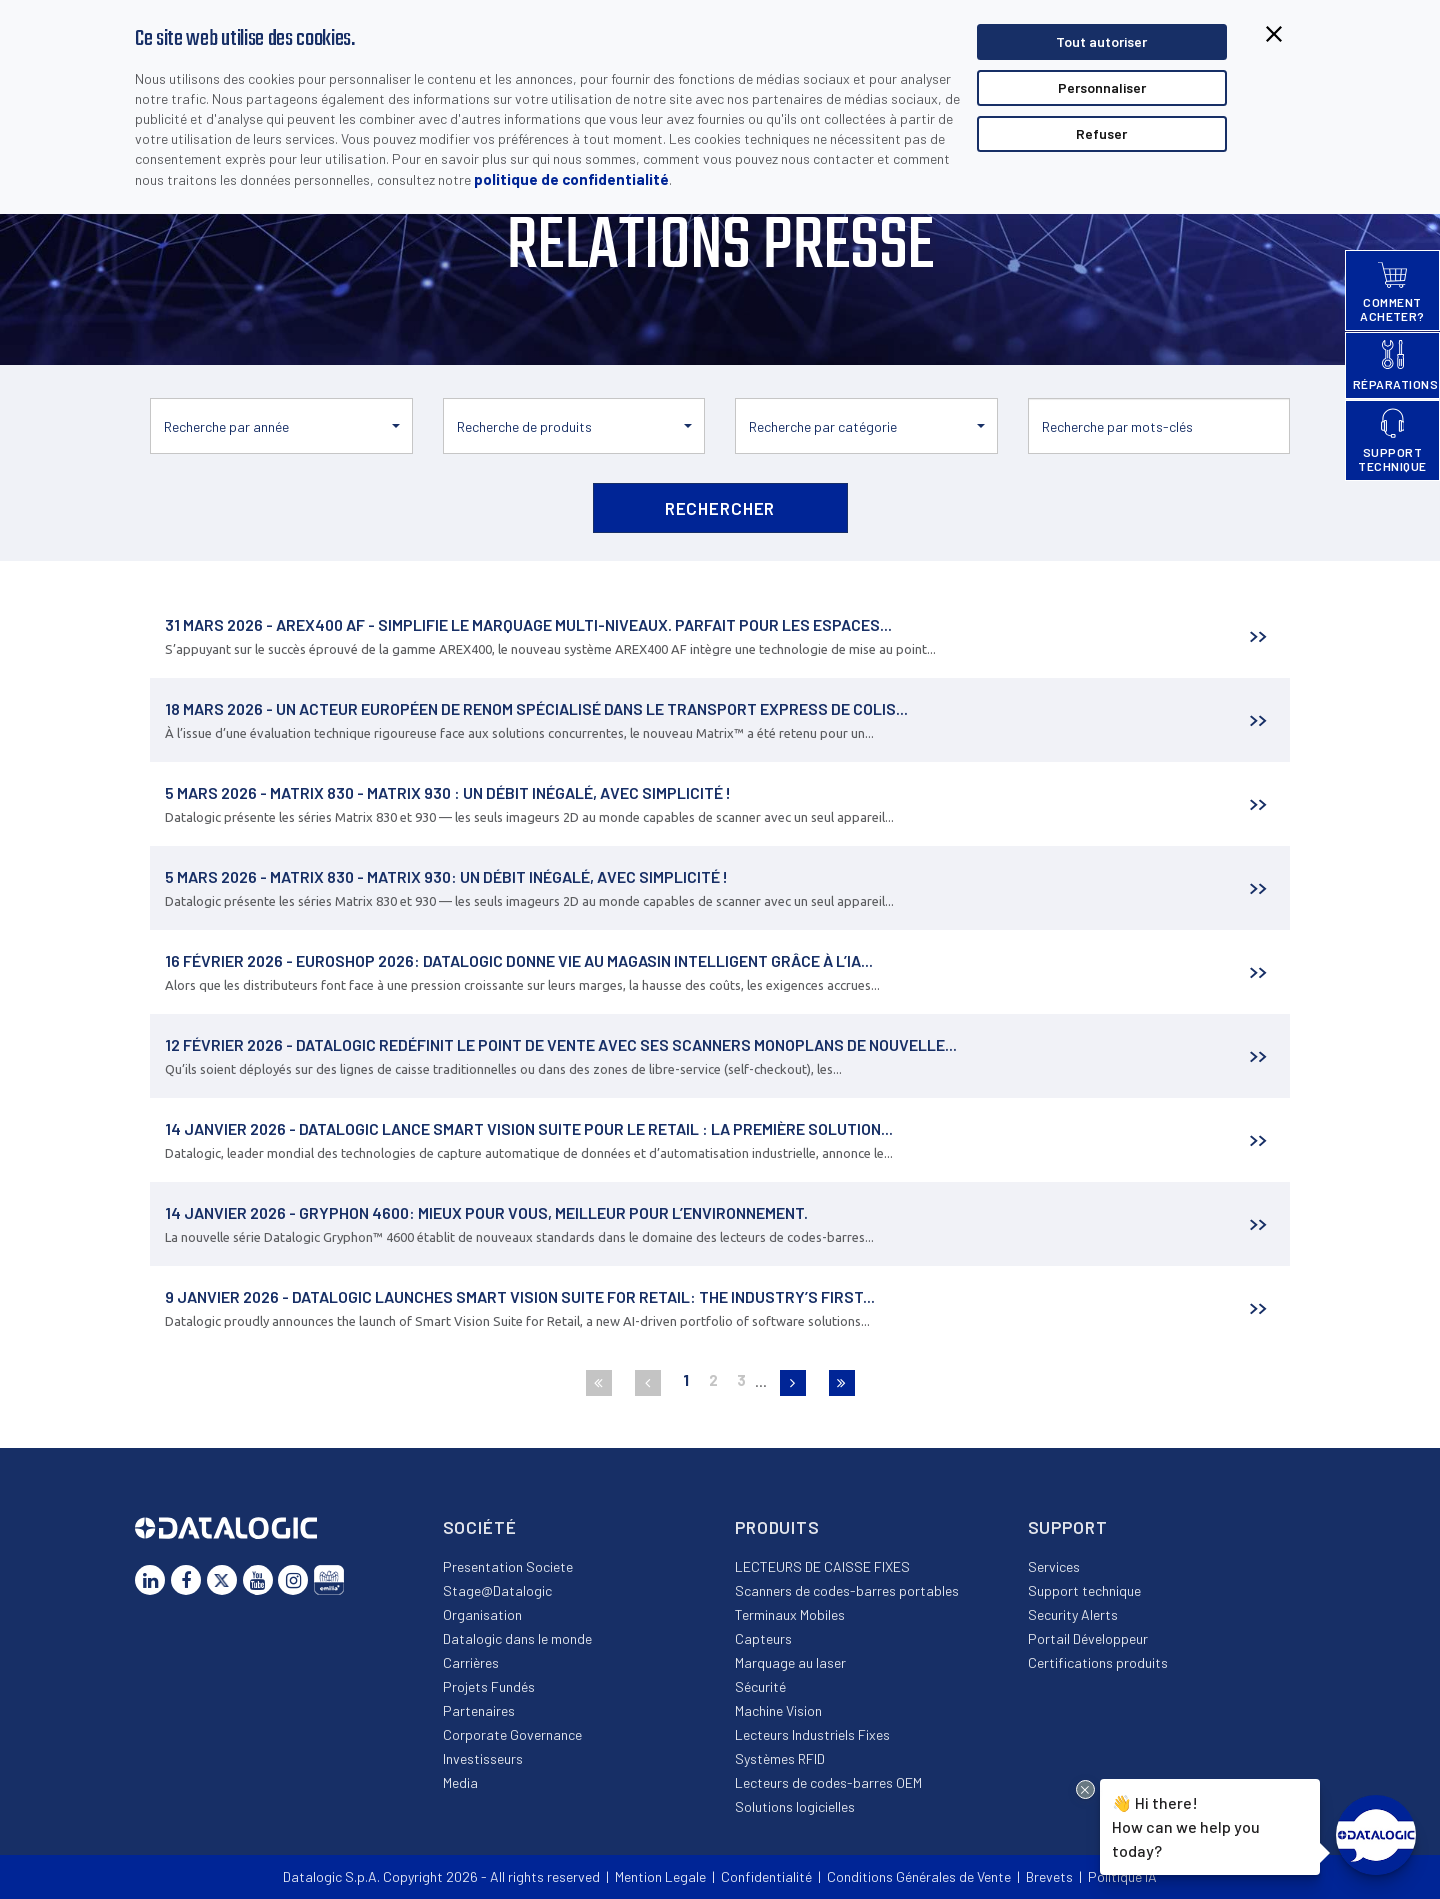 Image resolution: width=1440 pixels, height=1899 pixels. What do you see at coordinates (1102, 87) in the screenshot?
I see `Personnaliser` at bounding box center [1102, 87].